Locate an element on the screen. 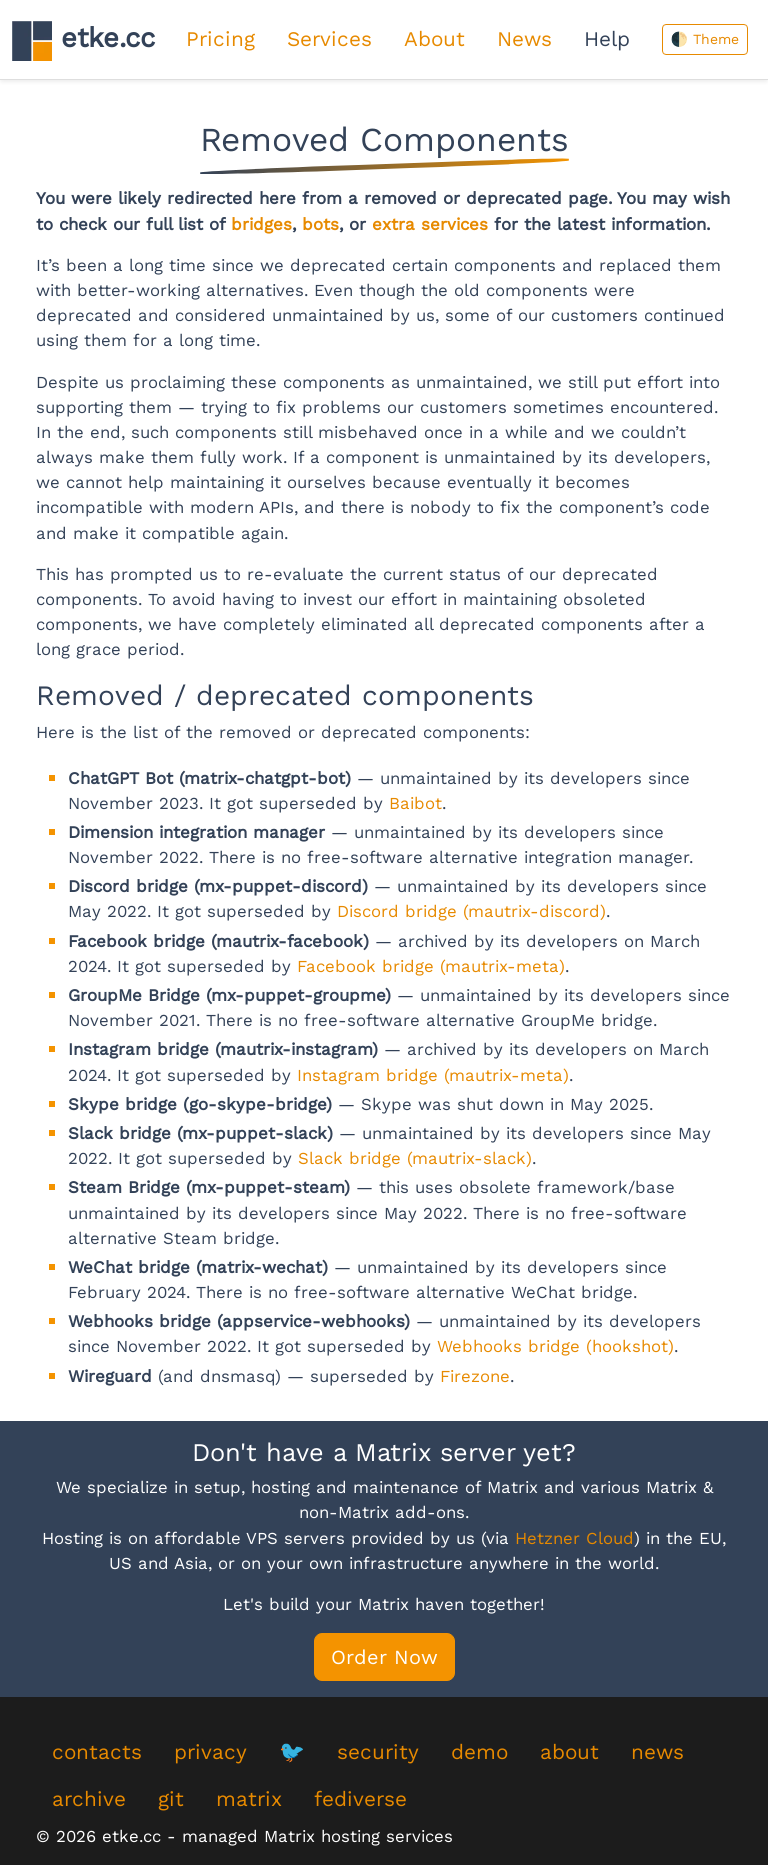 The height and width of the screenshot is (1865, 768). Firezone is located at coordinates (475, 1376).